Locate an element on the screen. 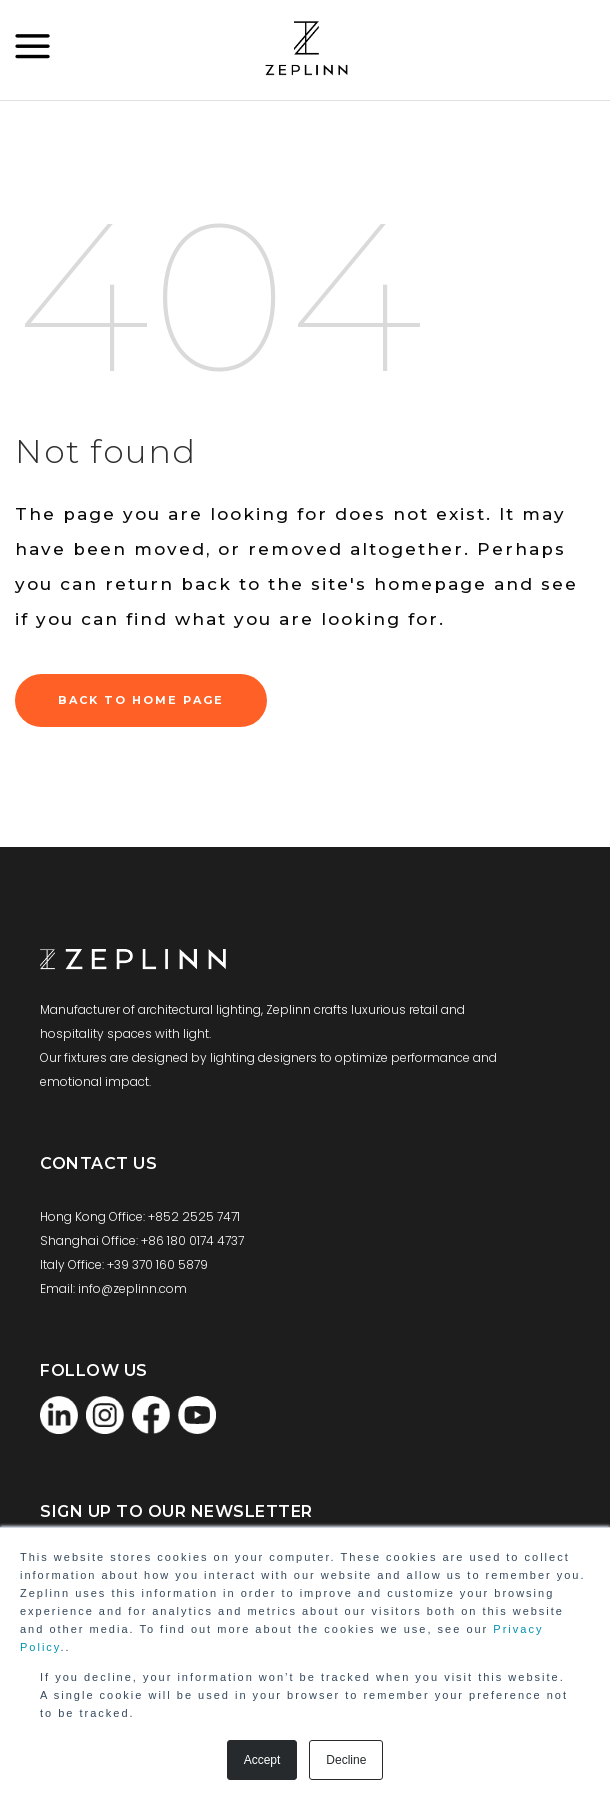  Accept [button] is located at coordinates (262, 1760).